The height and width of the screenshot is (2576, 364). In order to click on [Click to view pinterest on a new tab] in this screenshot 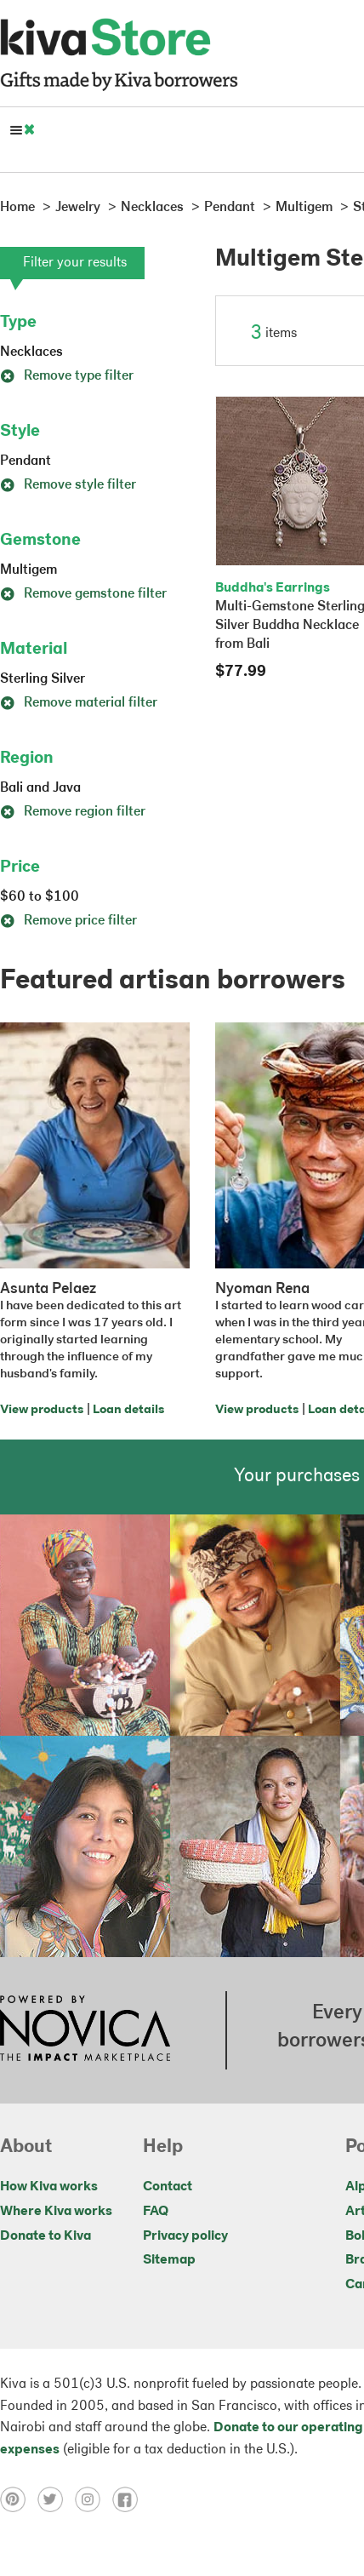, I will do `click(18, 2499)`.